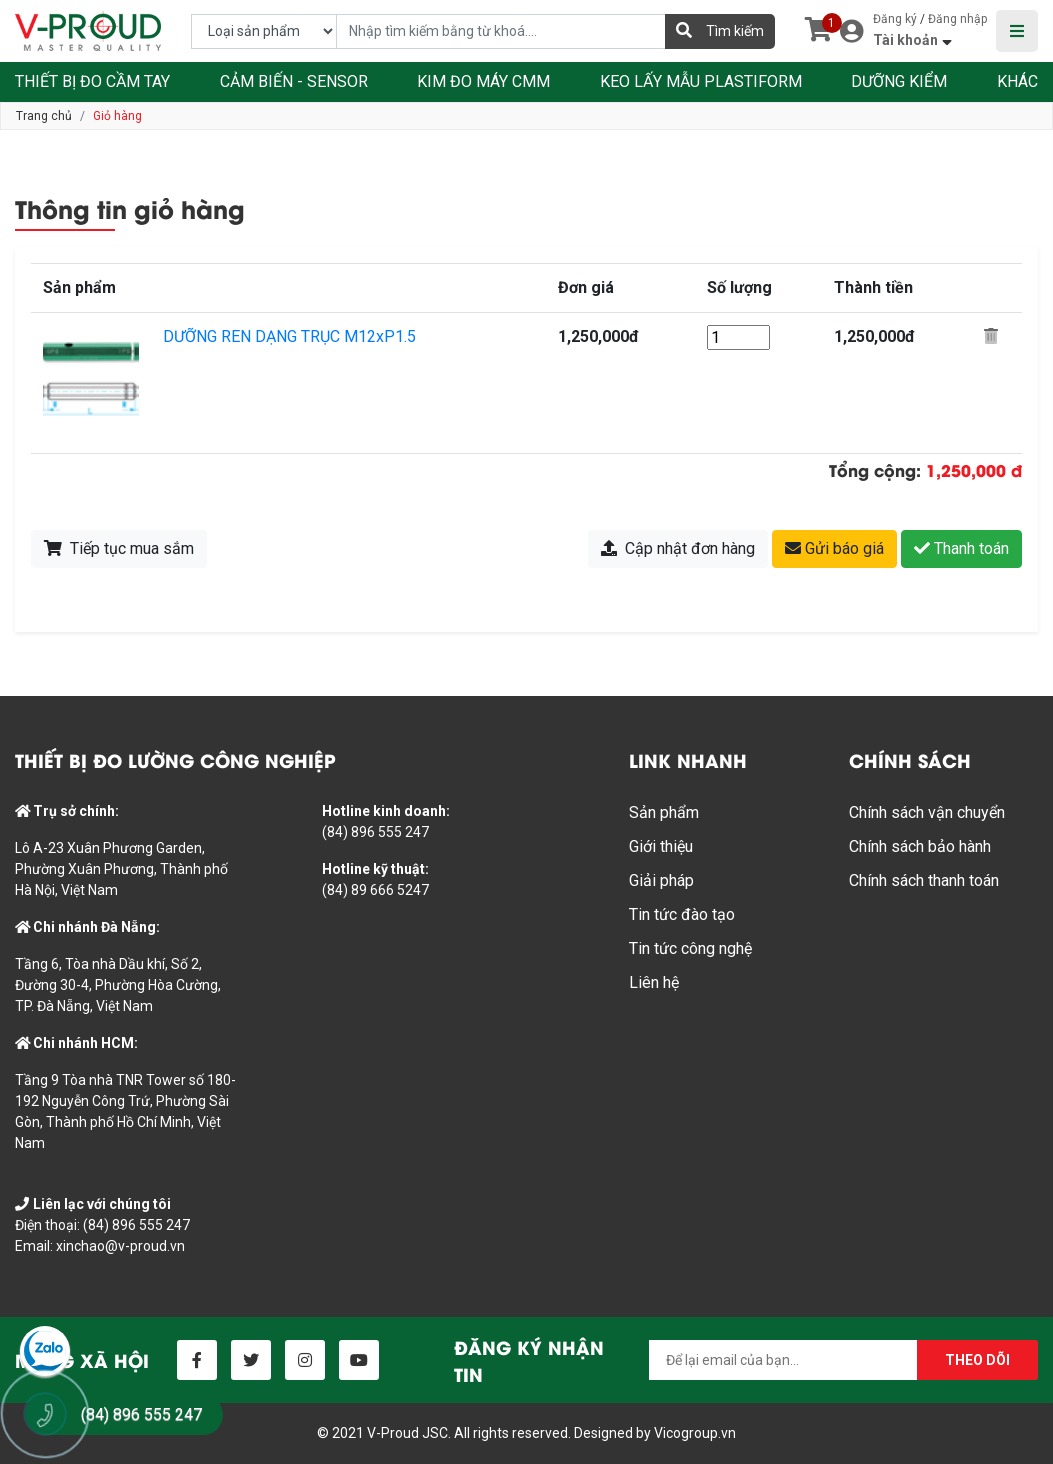 This screenshot has height=1464, width=1053. Describe the element at coordinates (701, 81) in the screenshot. I see `KEO LẤY MẪU PLASTIFORM` at that location.